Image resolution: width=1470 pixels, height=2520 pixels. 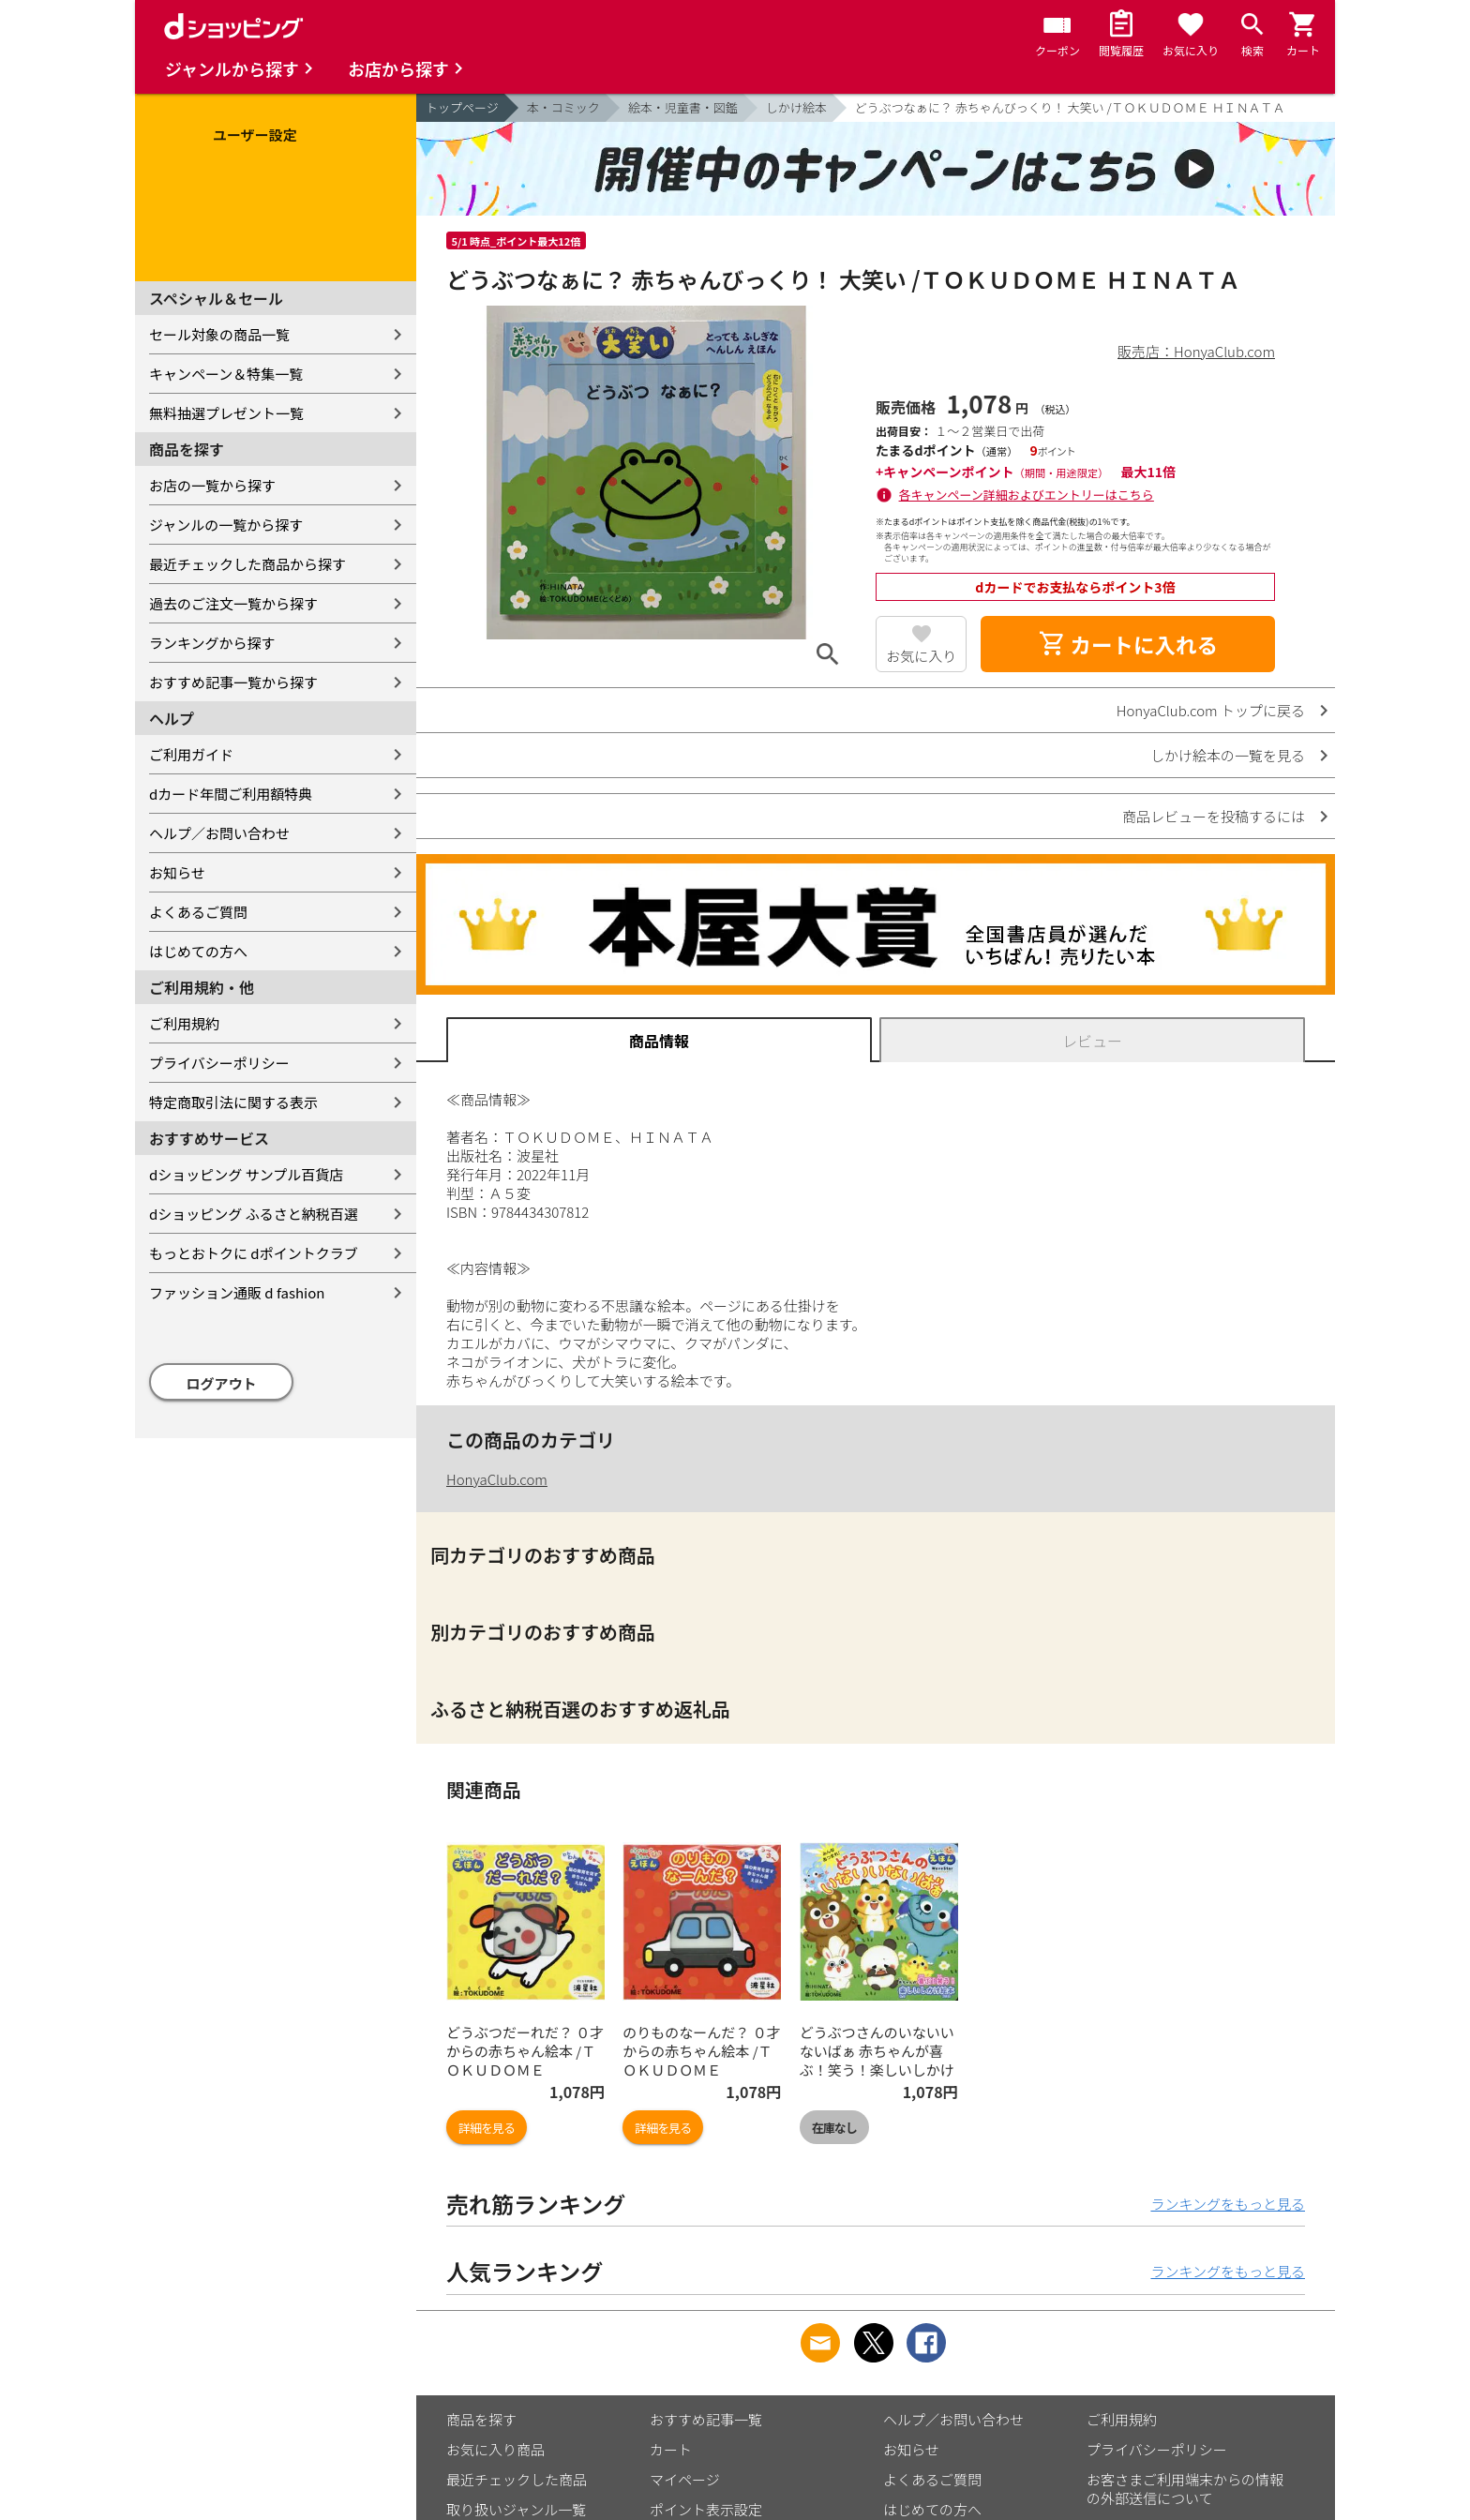 What do you see at coordinates (253, 1213) in the screenshot?
I see `dショッピング ふるさと納税百選` at bounding box center [253, 1213].